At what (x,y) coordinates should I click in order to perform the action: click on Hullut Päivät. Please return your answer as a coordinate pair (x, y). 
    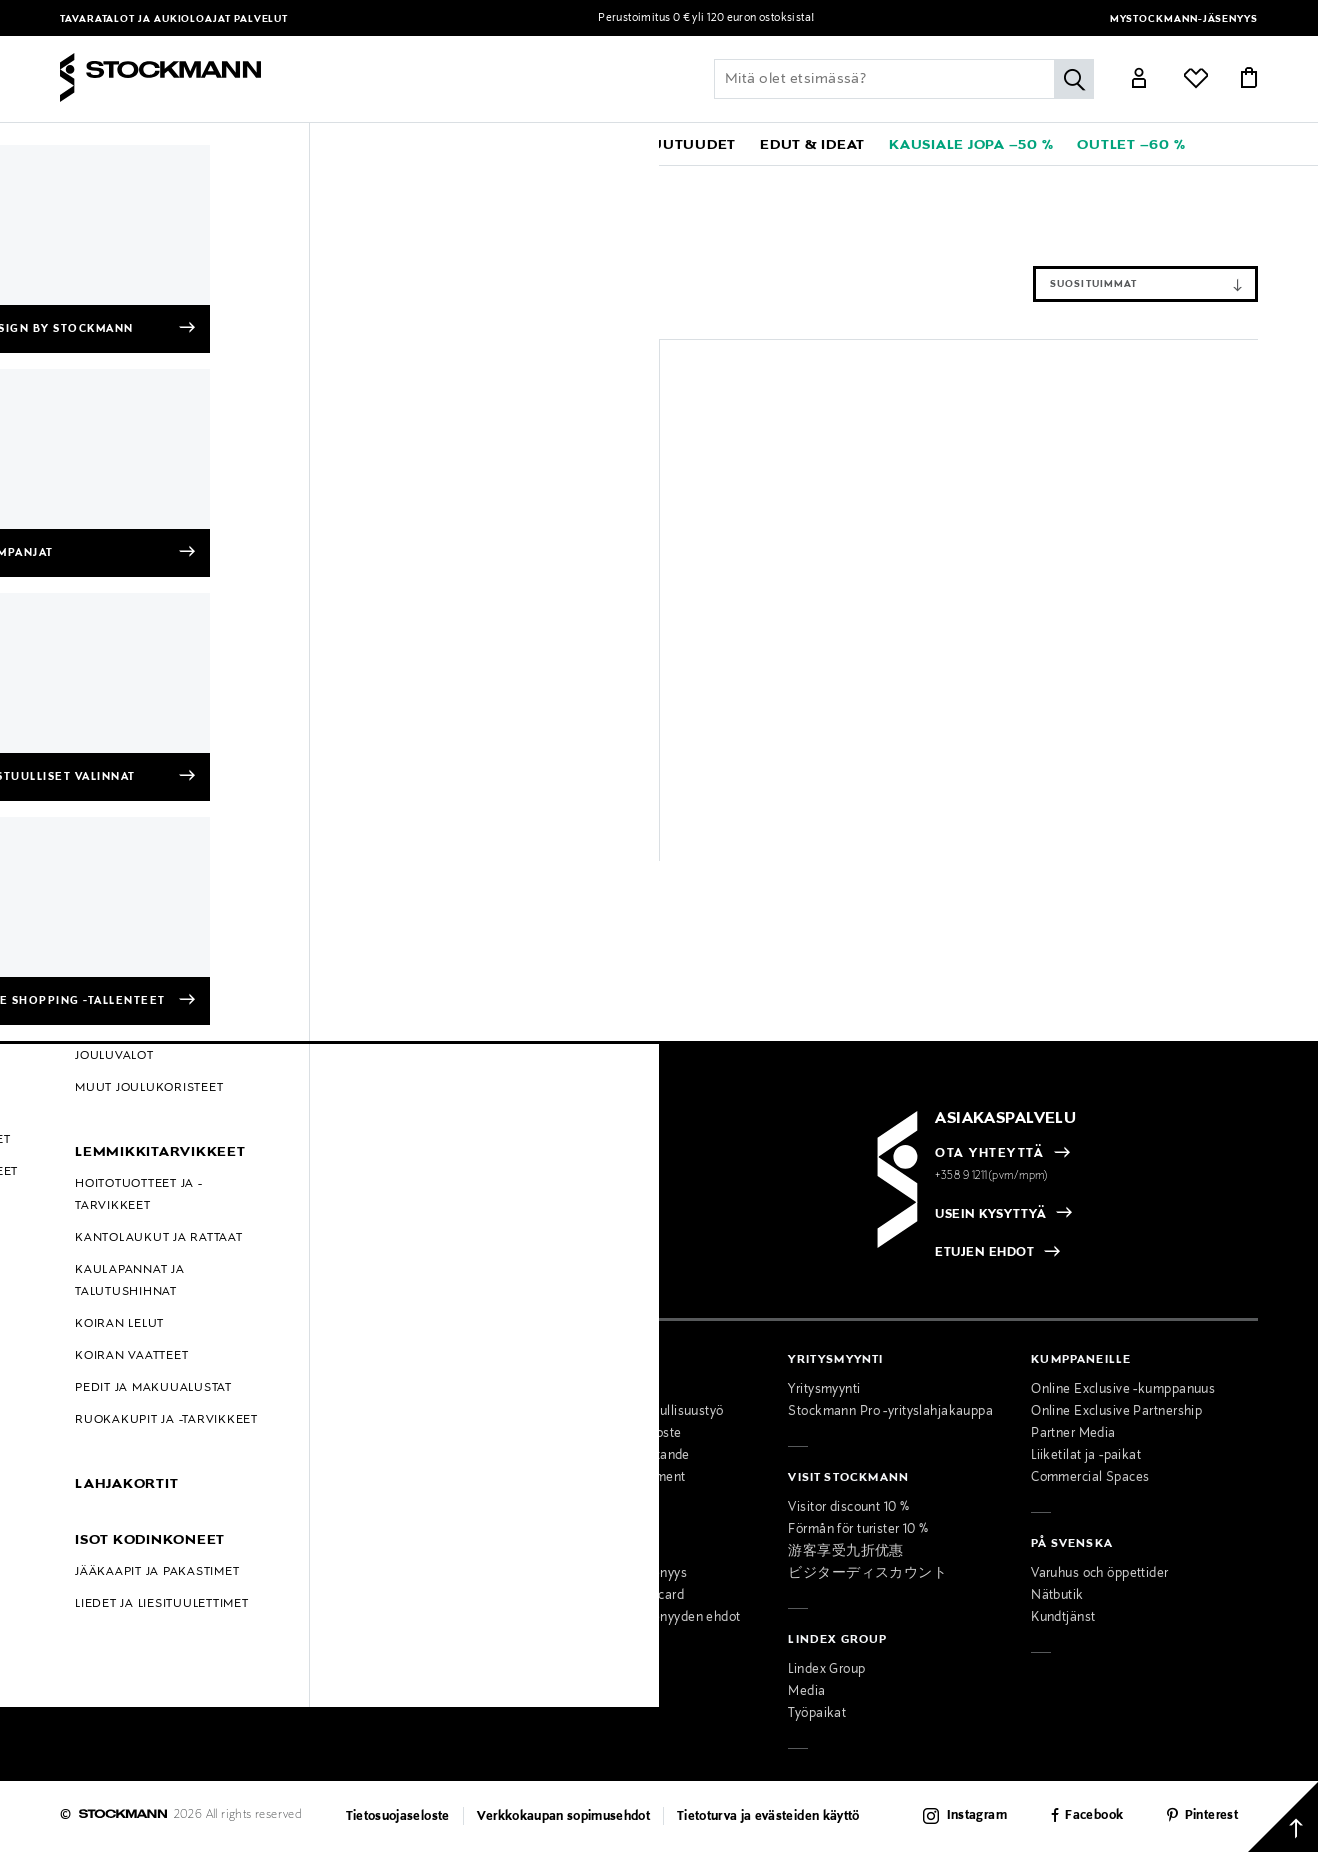
    Looking at the image, I should click on (99, 1544).